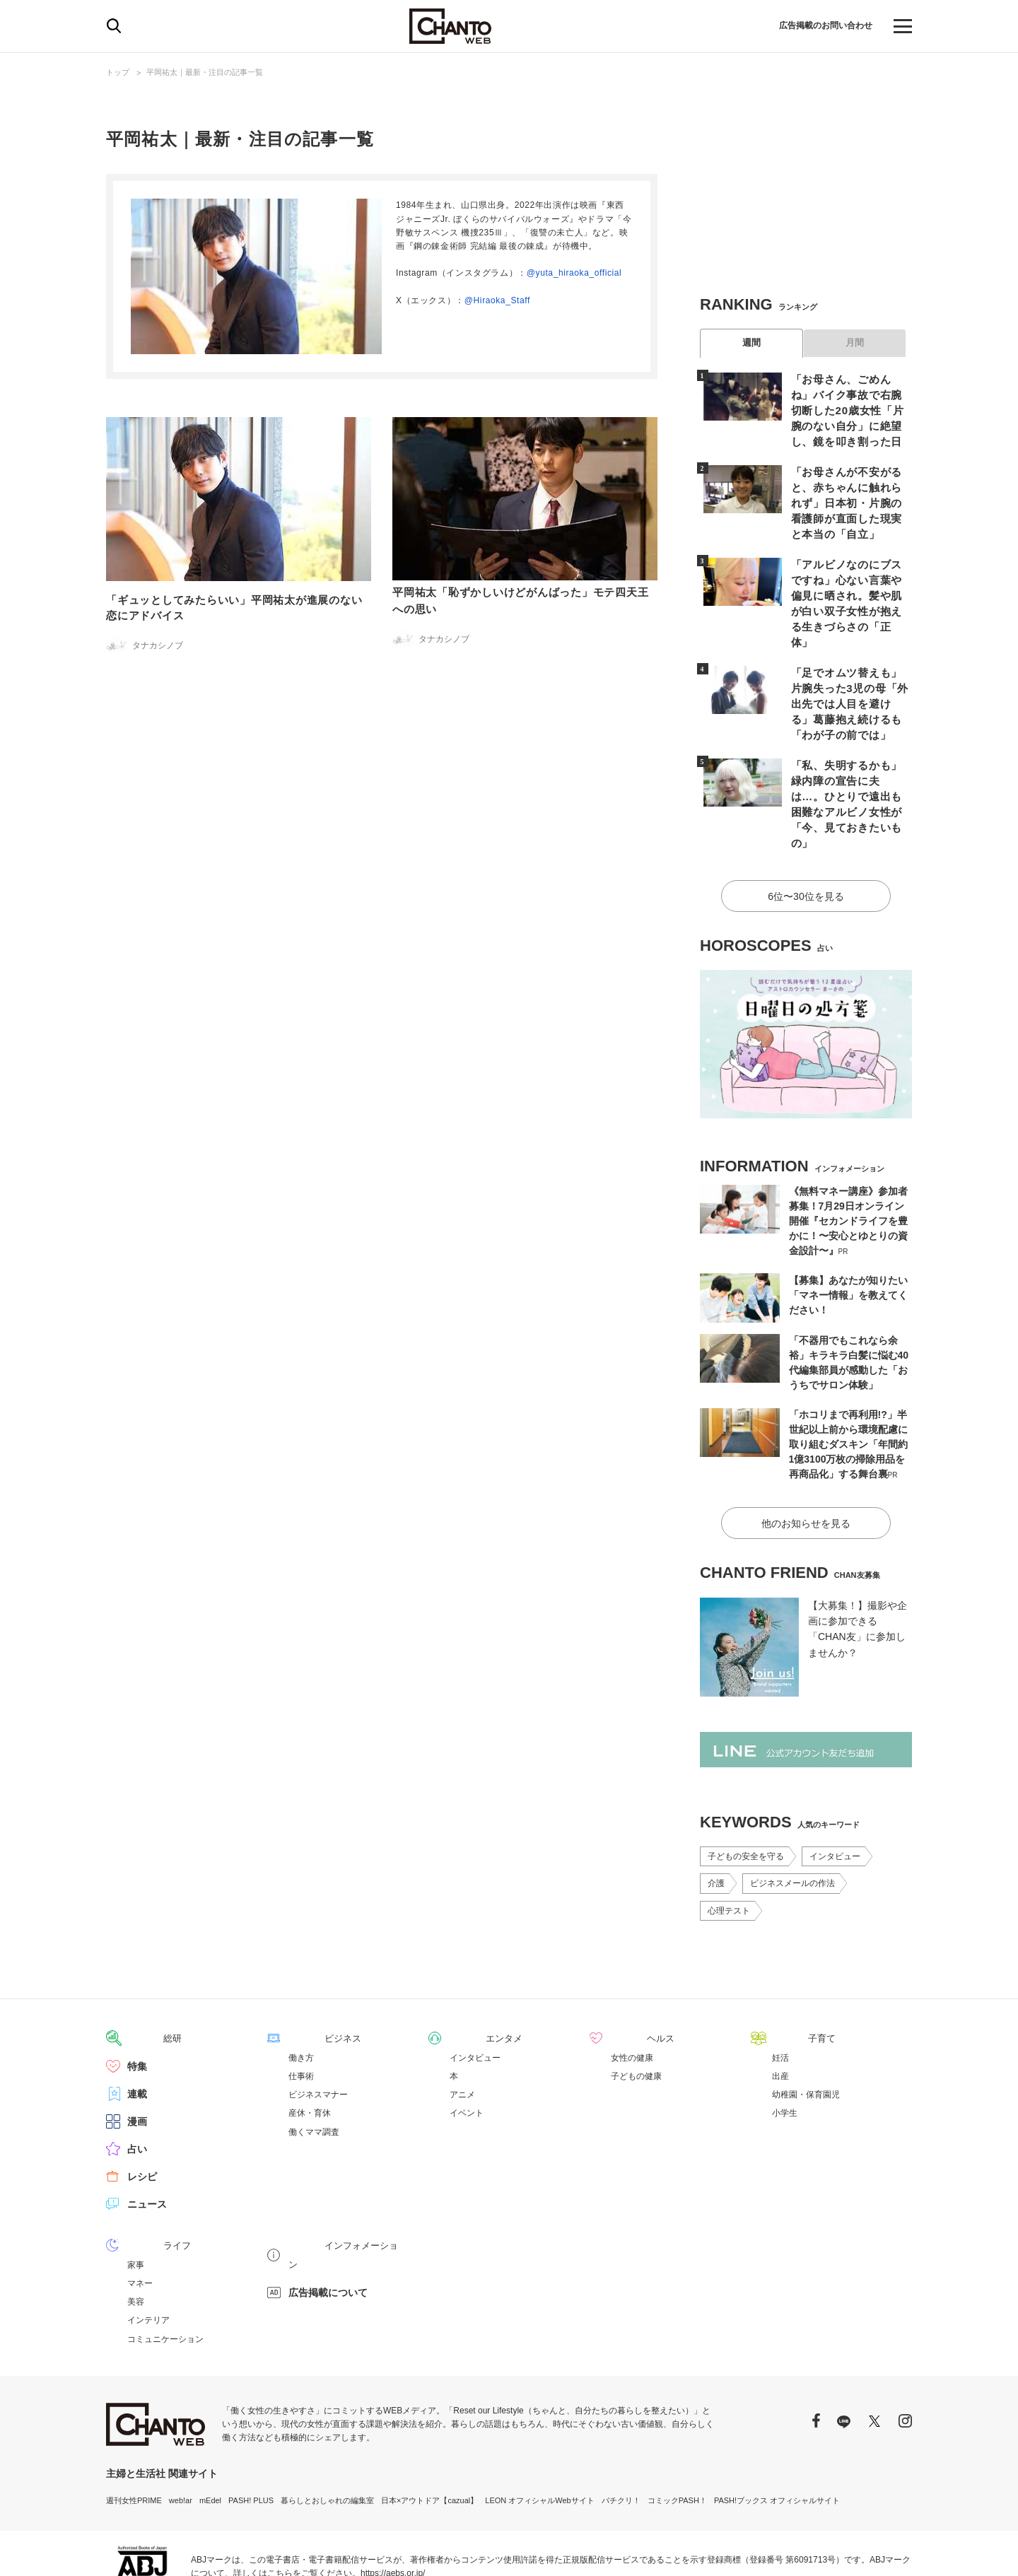 Image resolution: width=1018 pixels, height=2576 pixels. I want to click on 週刊女性PRIME, so click(134, 2428).